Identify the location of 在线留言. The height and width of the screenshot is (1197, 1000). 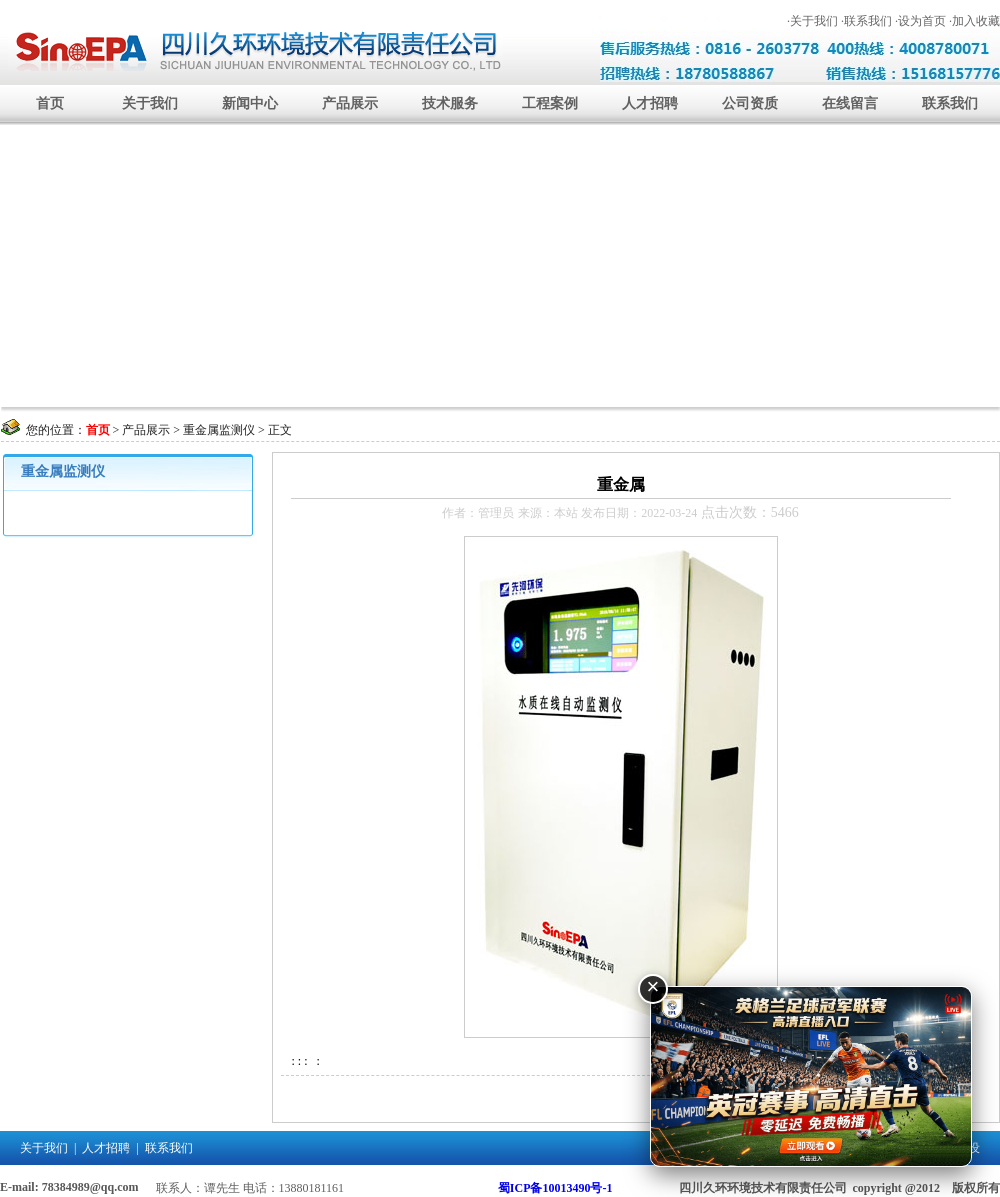
(850, 103).